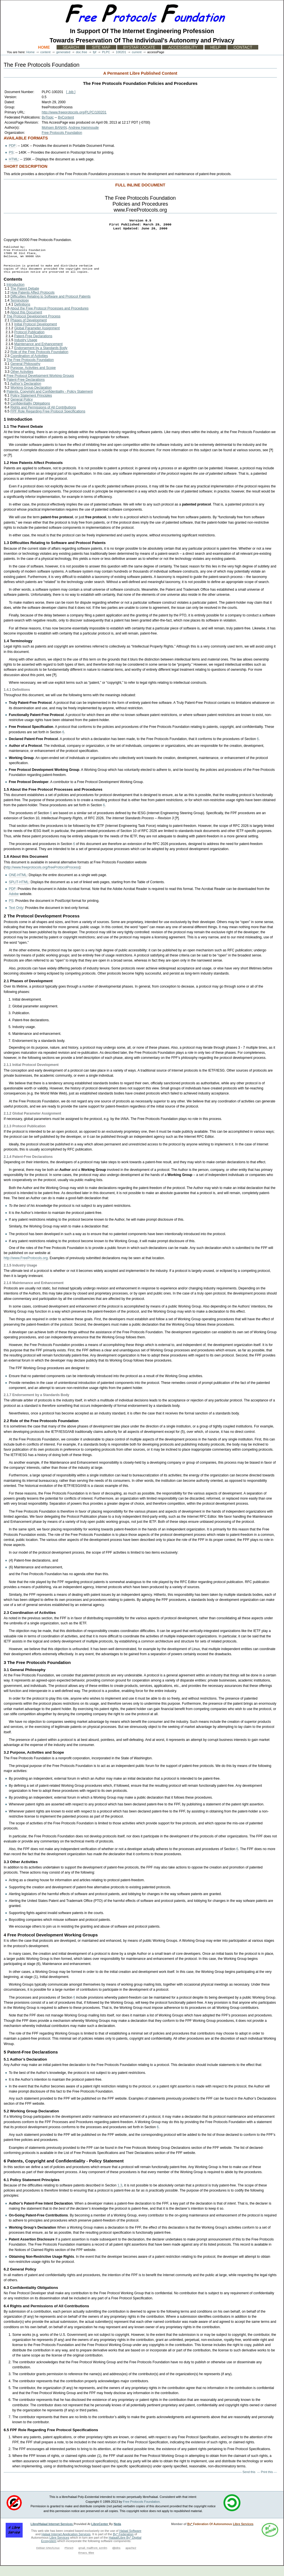  What do you see at coordinates (12, 146) in the screenshot?
I see `PDF` at bounding box center [12, 146].